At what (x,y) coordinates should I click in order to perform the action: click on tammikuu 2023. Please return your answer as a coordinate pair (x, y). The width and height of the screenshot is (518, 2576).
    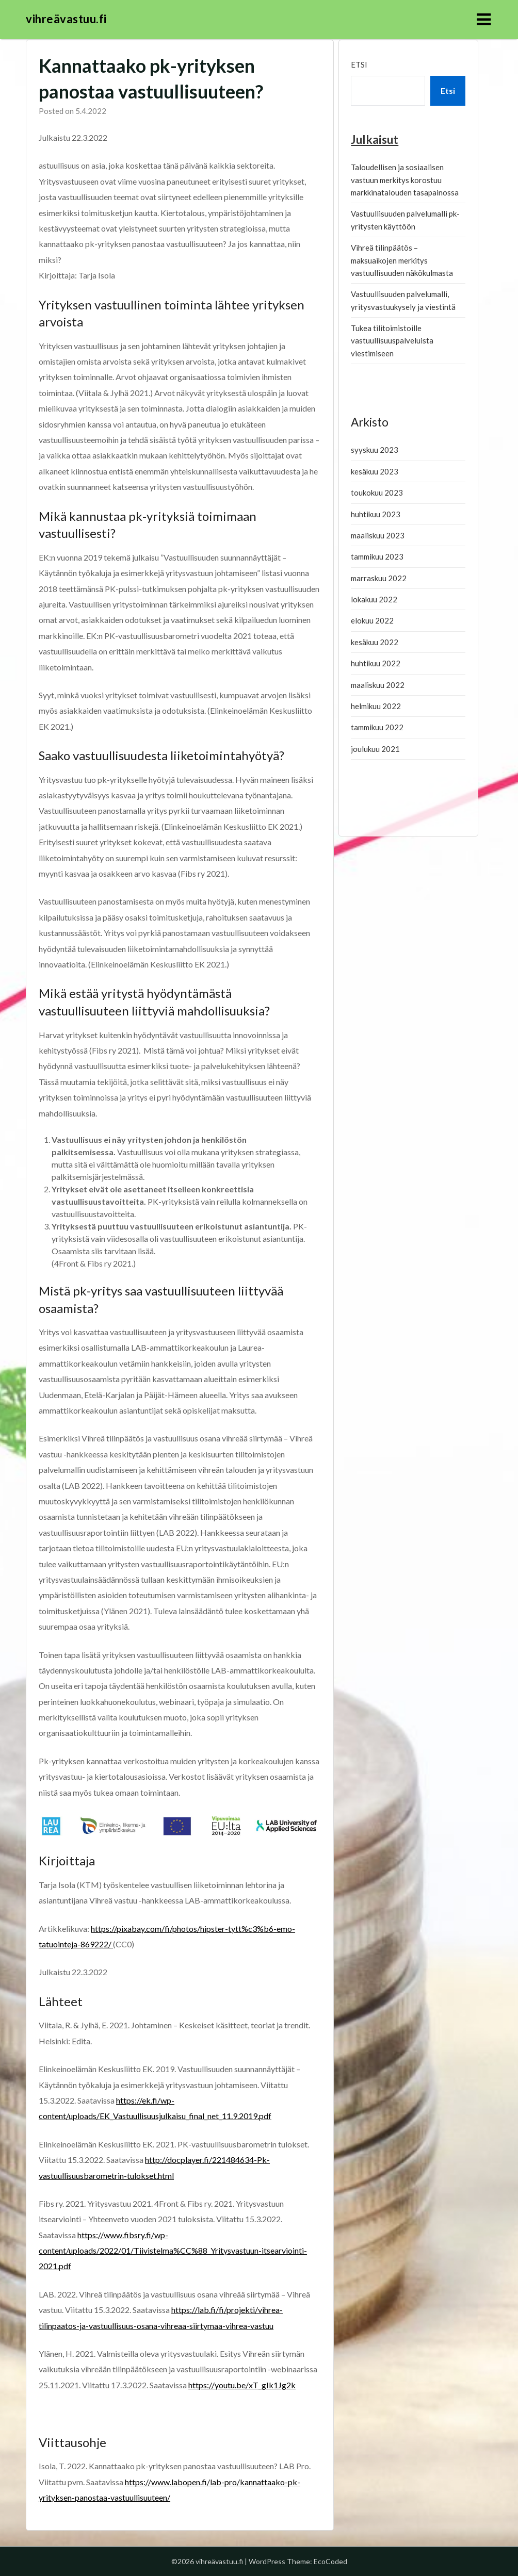
    Looking at the image, I should click on (377, 556).